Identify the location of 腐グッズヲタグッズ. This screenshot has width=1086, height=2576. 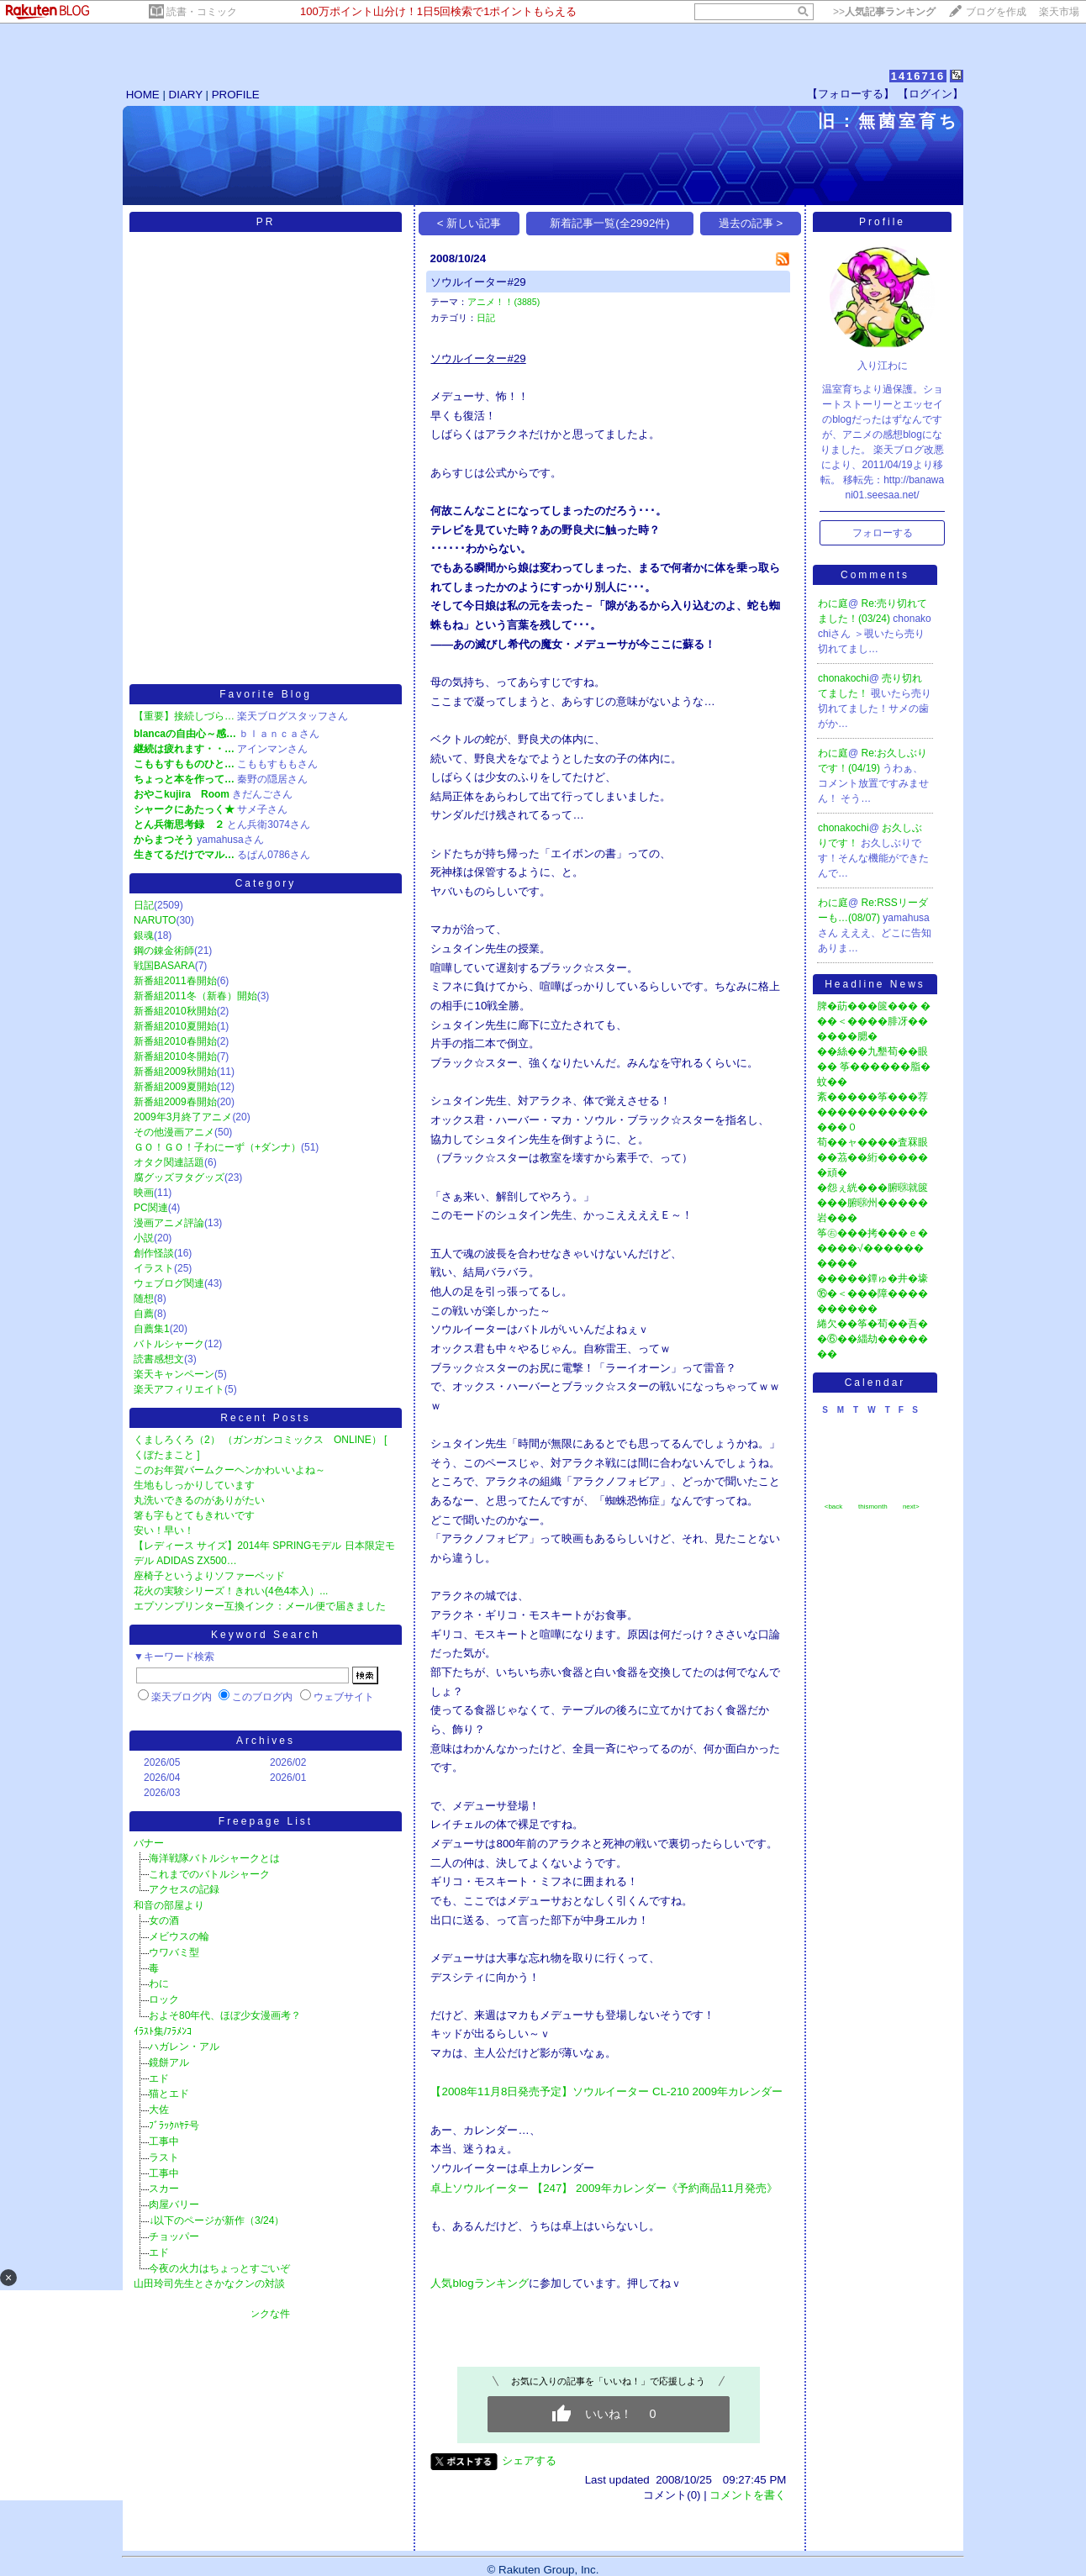
(179, 1177).